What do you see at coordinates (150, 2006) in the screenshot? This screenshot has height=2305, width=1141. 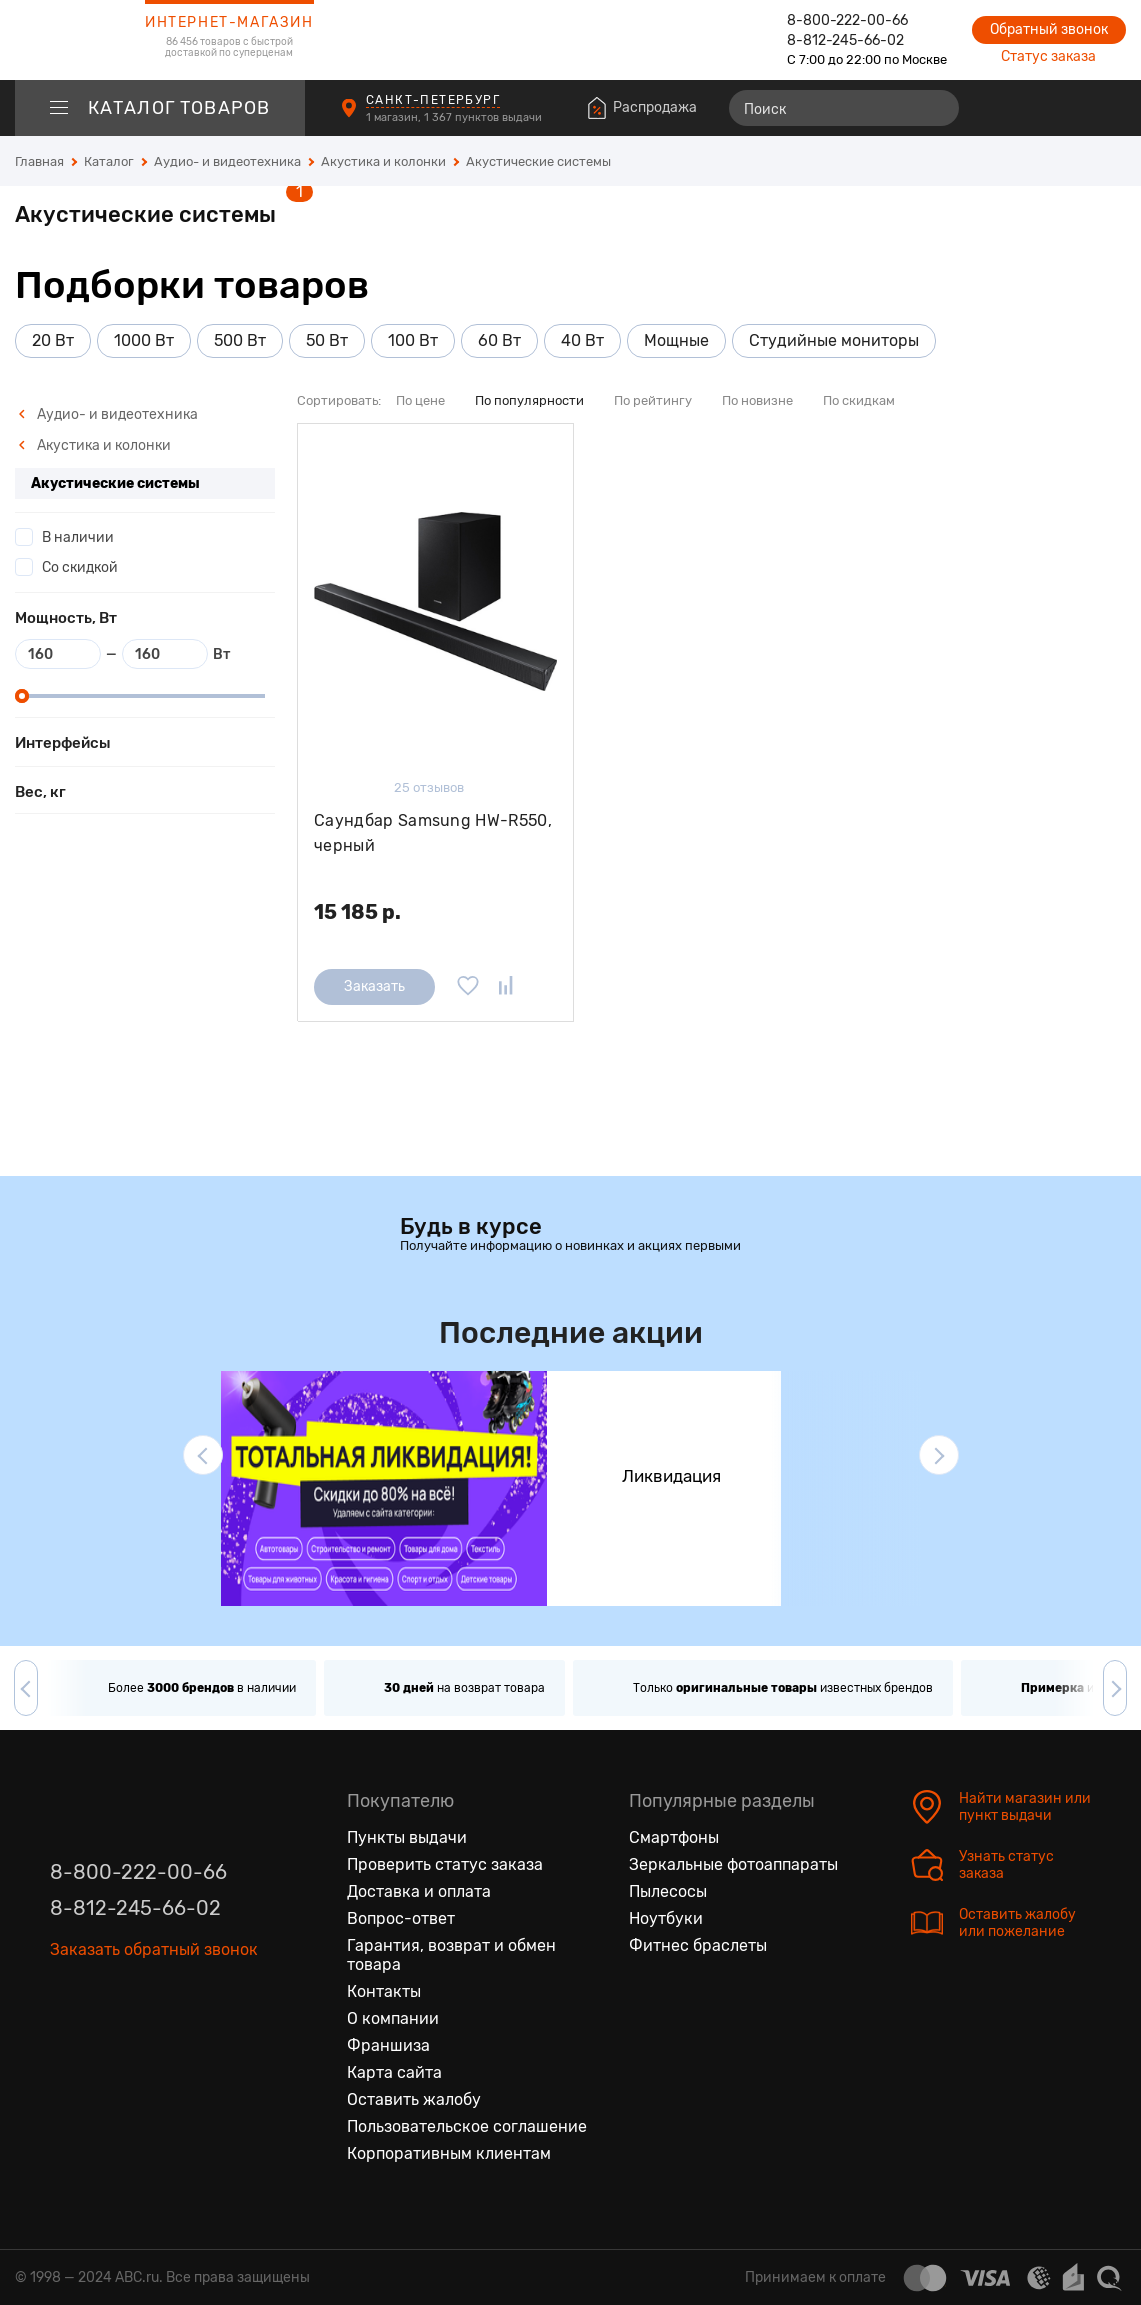 I see `[Ютуб]` at bounding box center [150, 2006].